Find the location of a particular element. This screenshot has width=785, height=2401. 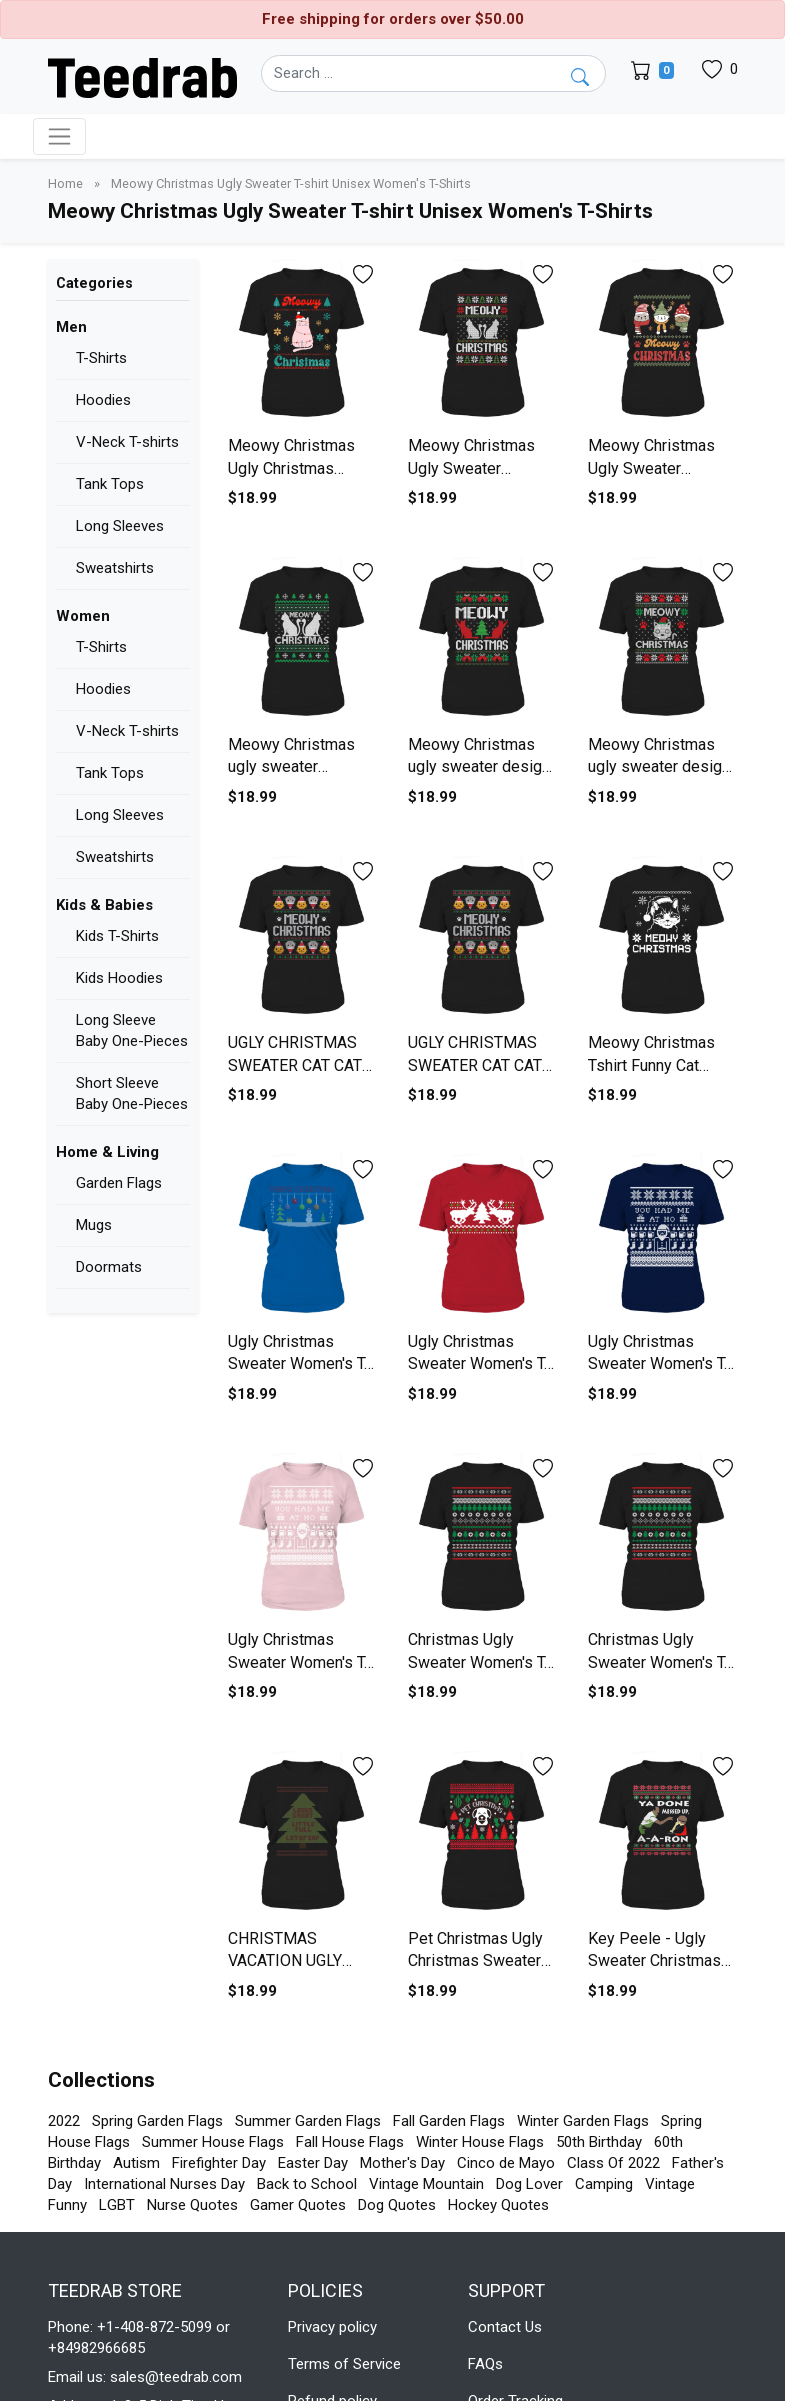

Meowy Christmas ugly sweater Women's T-Shirt is located at coordinates (291, 767).